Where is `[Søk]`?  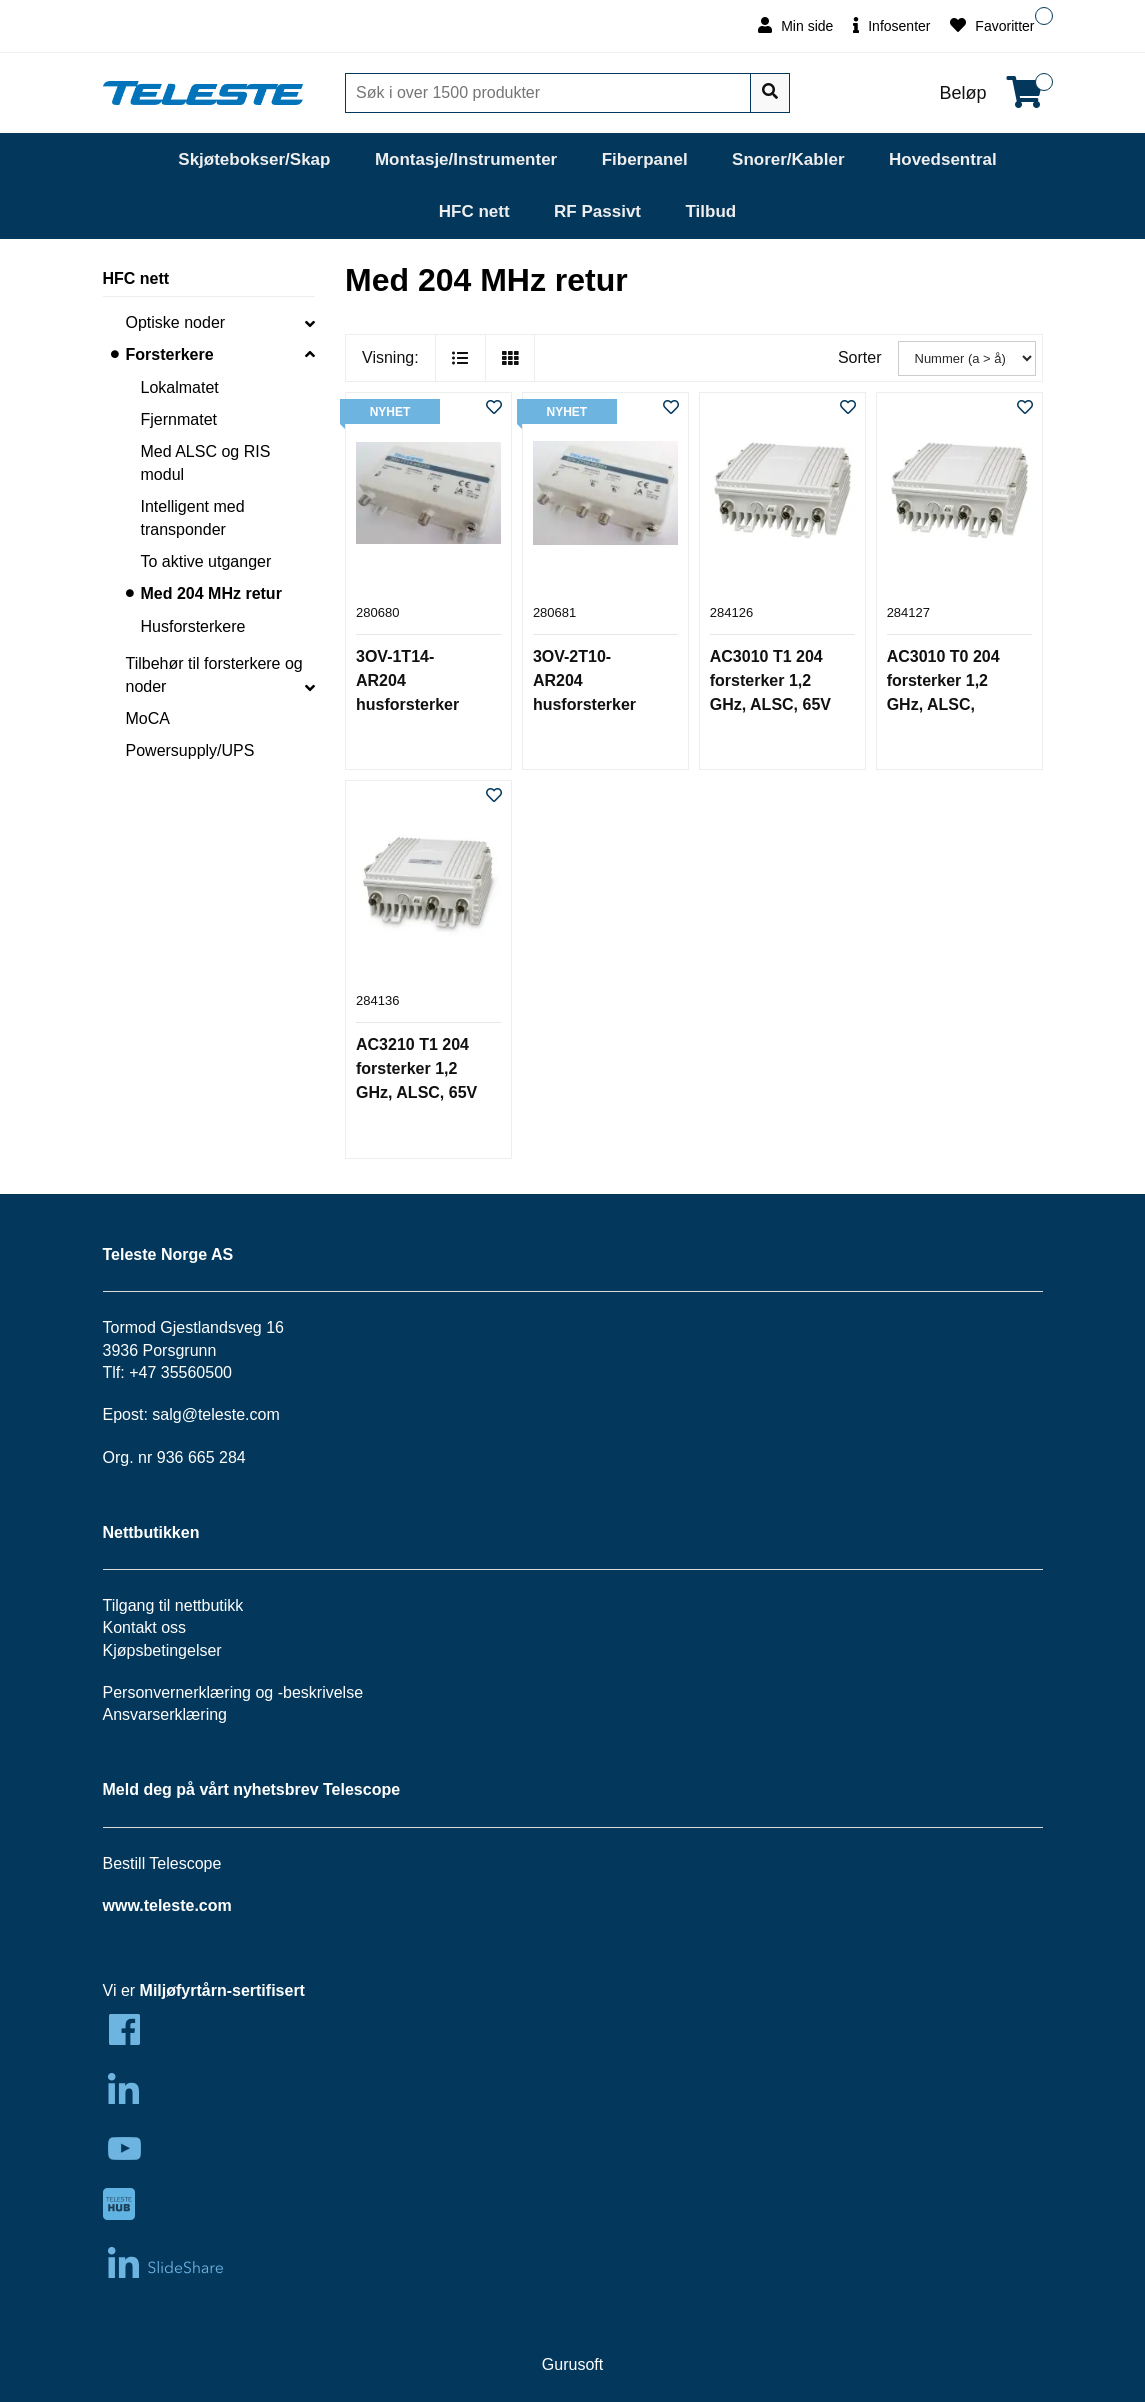 [Søk] is located at coordinates (550, 93).